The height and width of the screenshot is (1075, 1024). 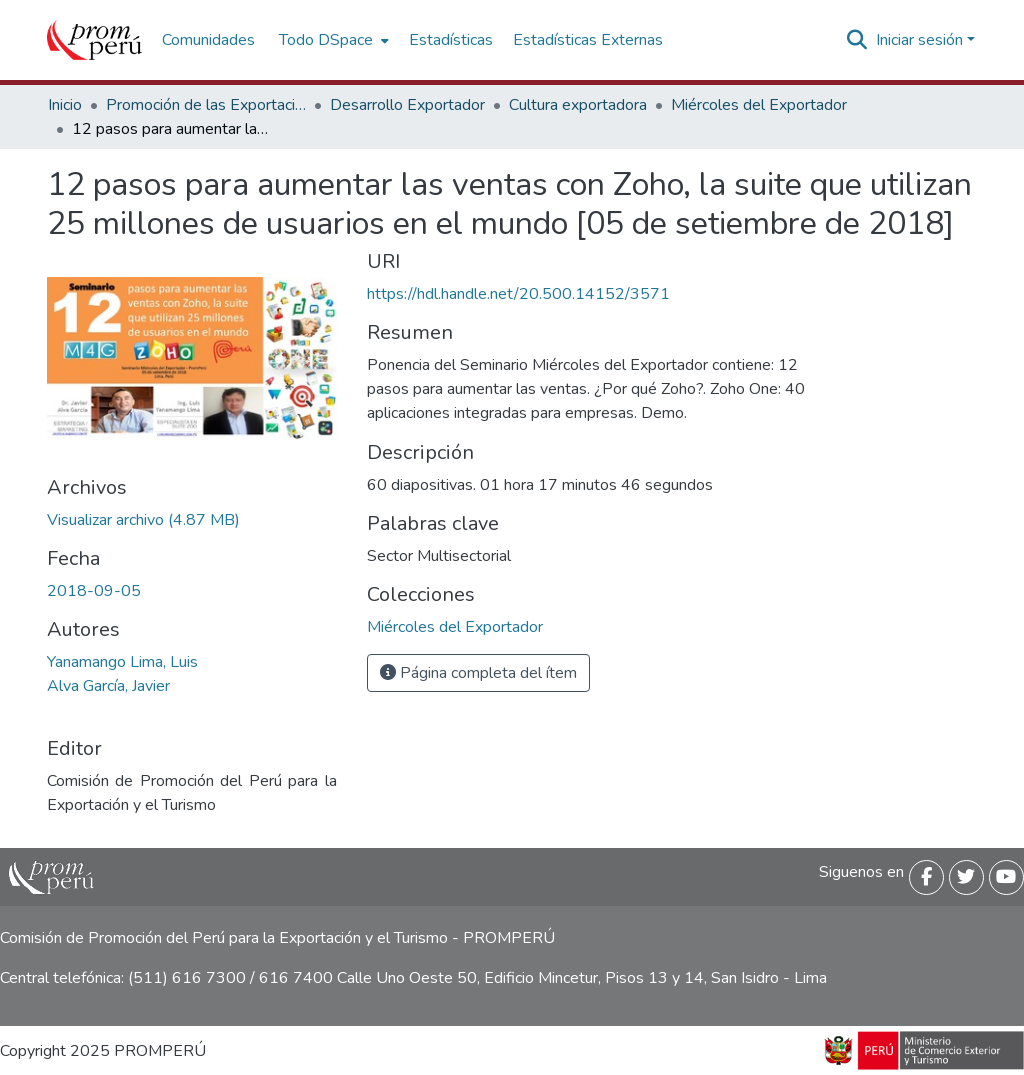 I want to click on Desarrollo Exportador, so click(x=407, y=105).